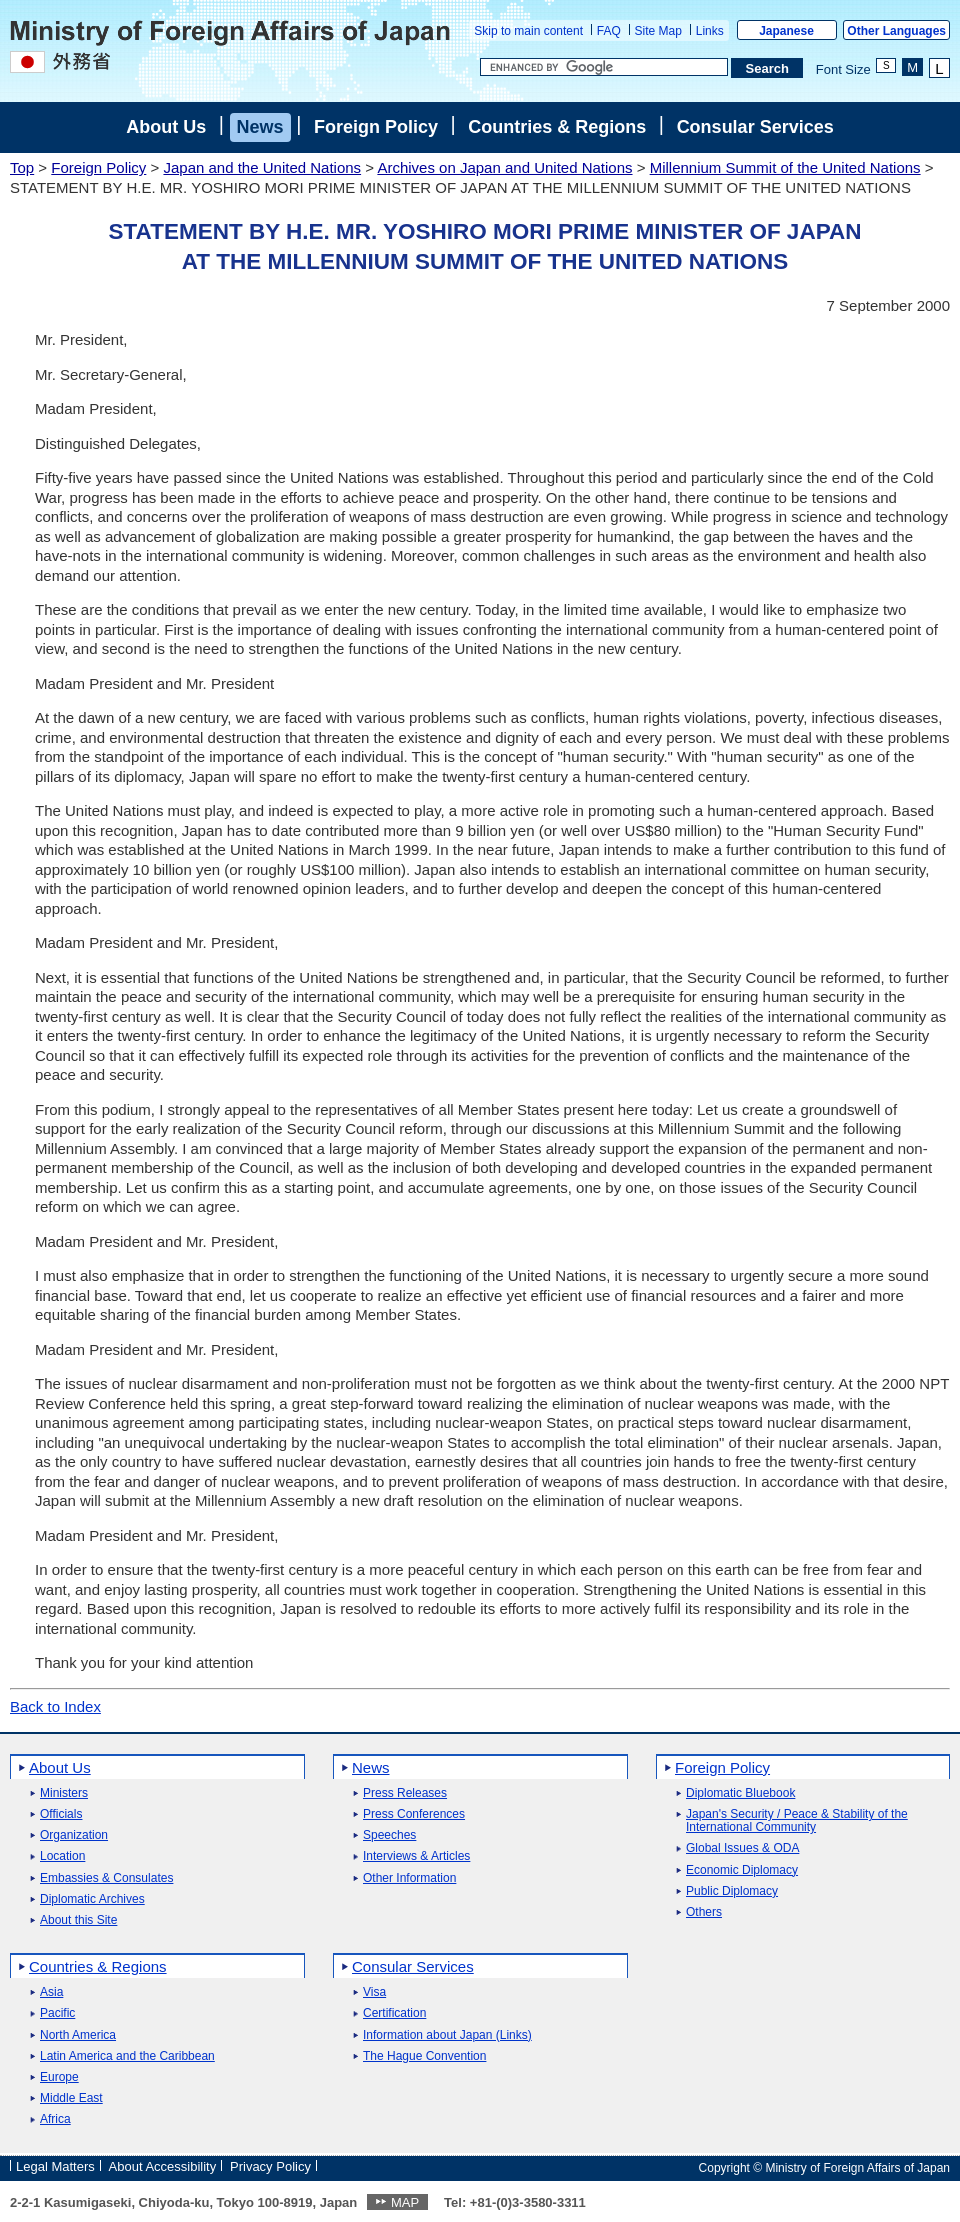 Image resolution: width=960 pixels, height=2222 pixels. What do you see at coordinates (163, 2166) in the screenshot?
I see `About Accessibility` at bounding box center [163, 2166].